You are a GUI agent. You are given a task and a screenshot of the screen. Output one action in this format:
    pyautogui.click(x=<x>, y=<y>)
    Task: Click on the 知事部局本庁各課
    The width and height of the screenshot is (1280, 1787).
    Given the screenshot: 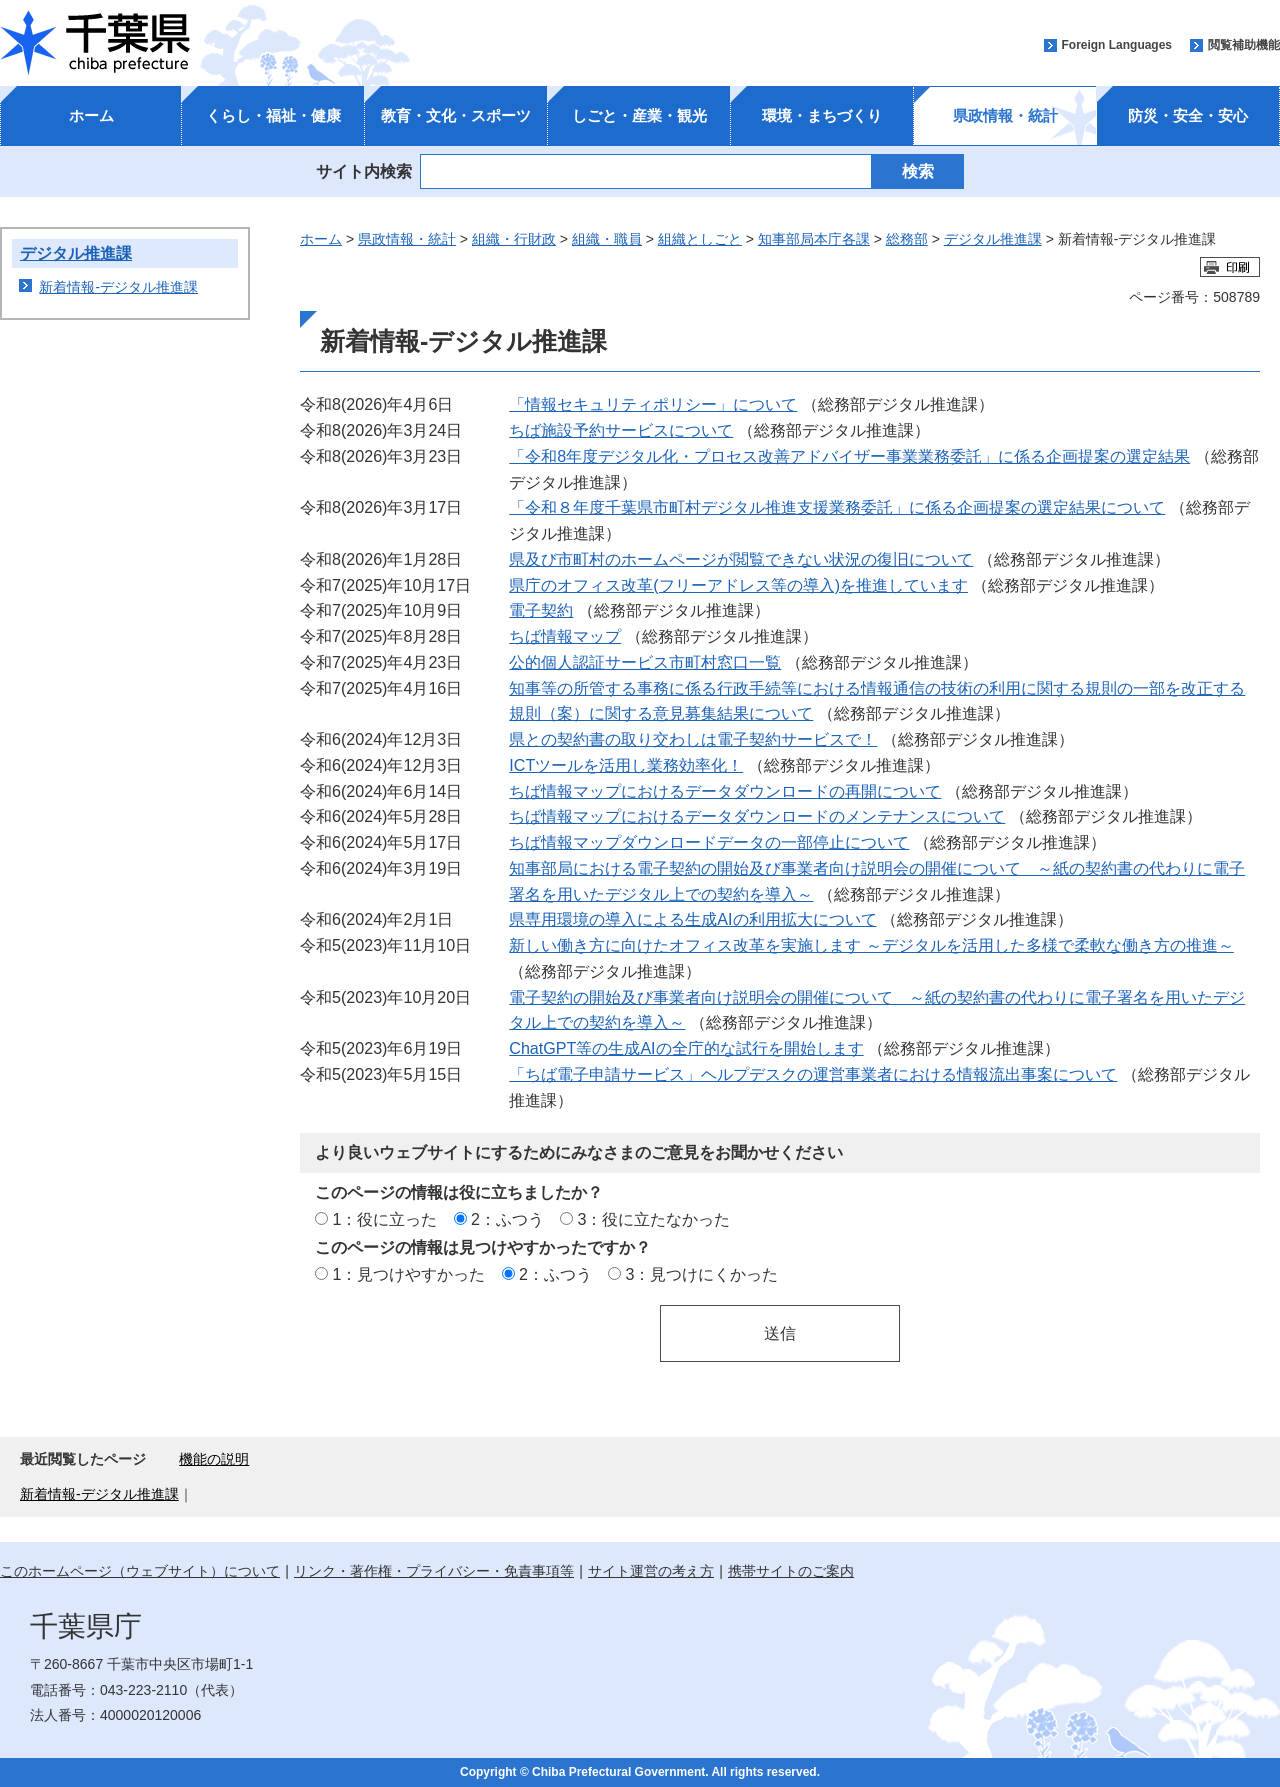 What is the action you would take?
    pyautogui.click(x=814, y=239)
    